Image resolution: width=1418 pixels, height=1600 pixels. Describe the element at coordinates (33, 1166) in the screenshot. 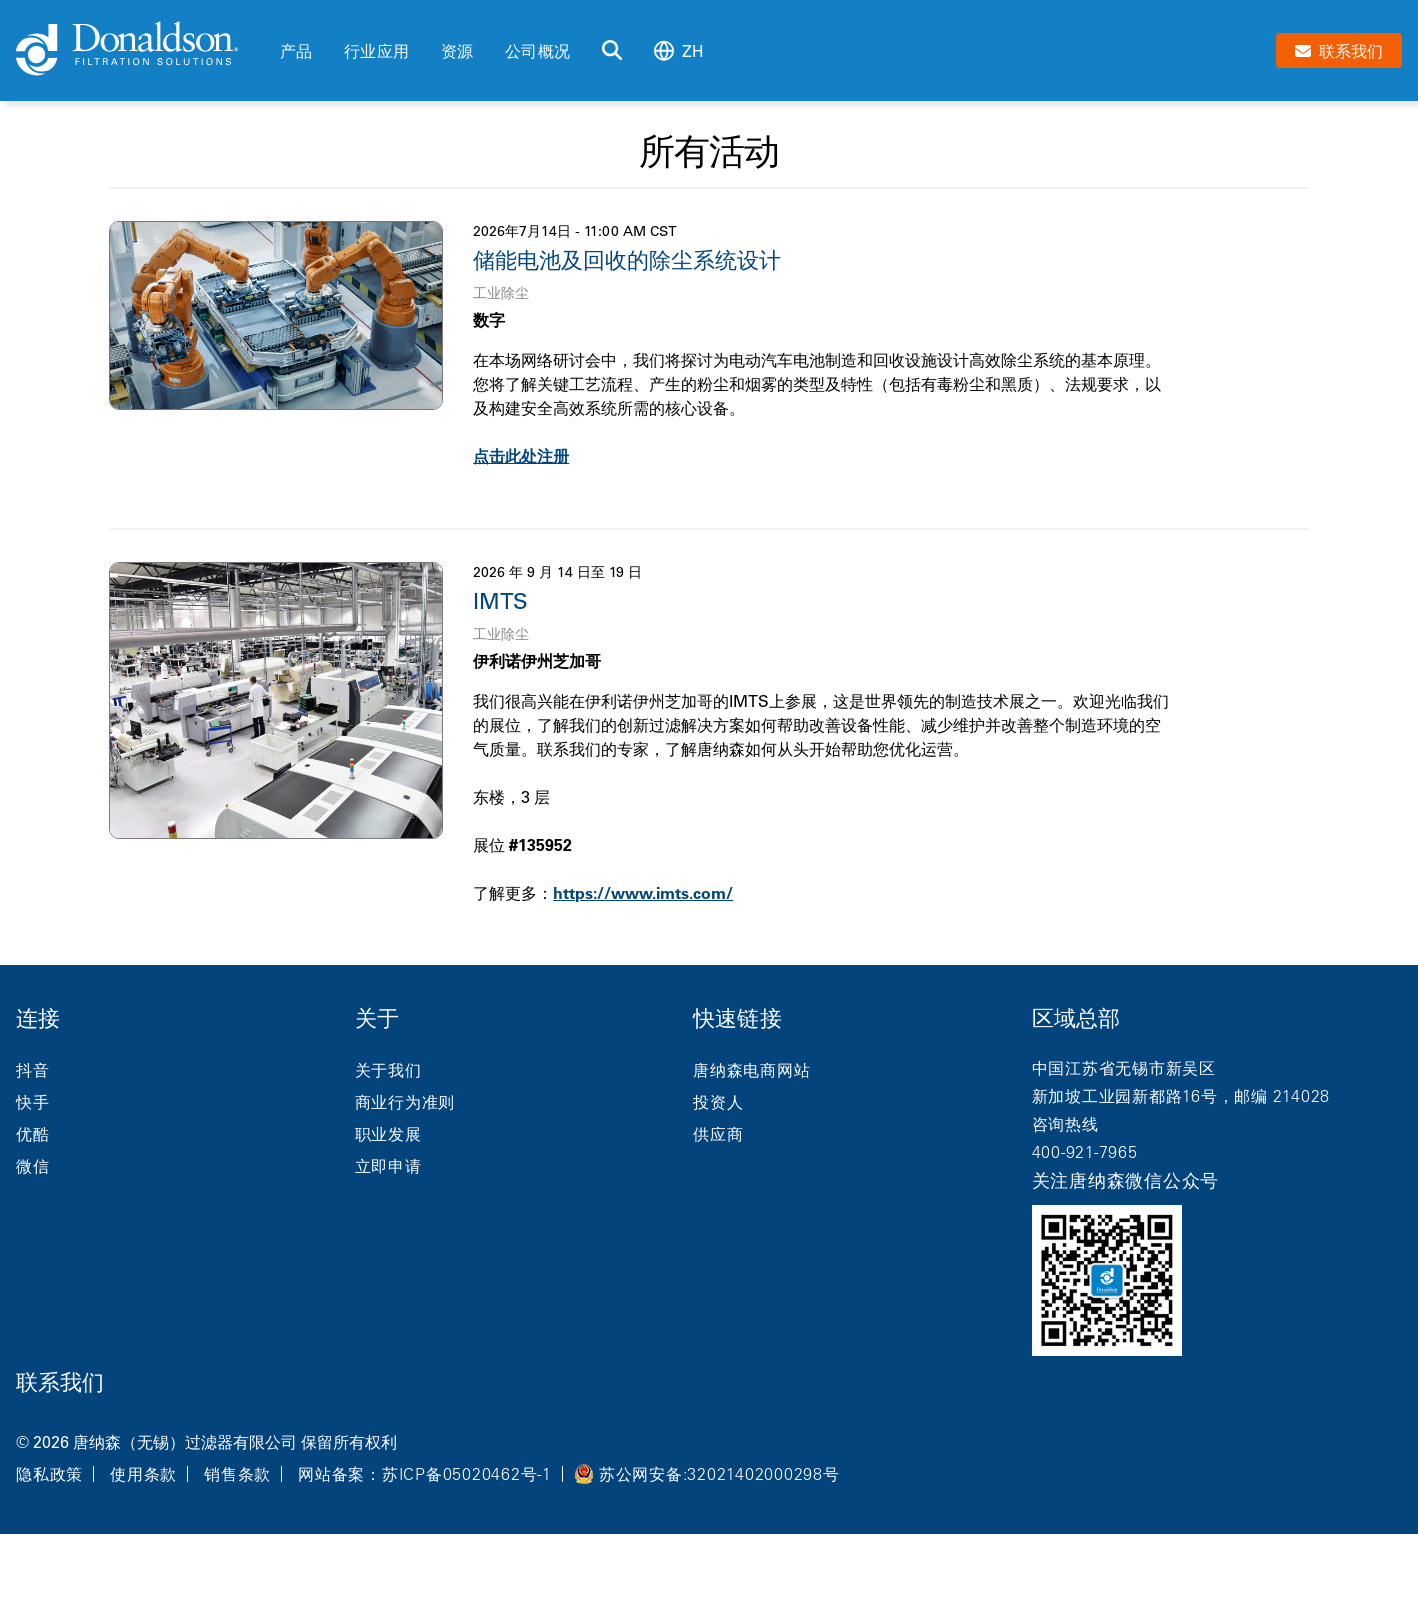

I see `微信` at that location.